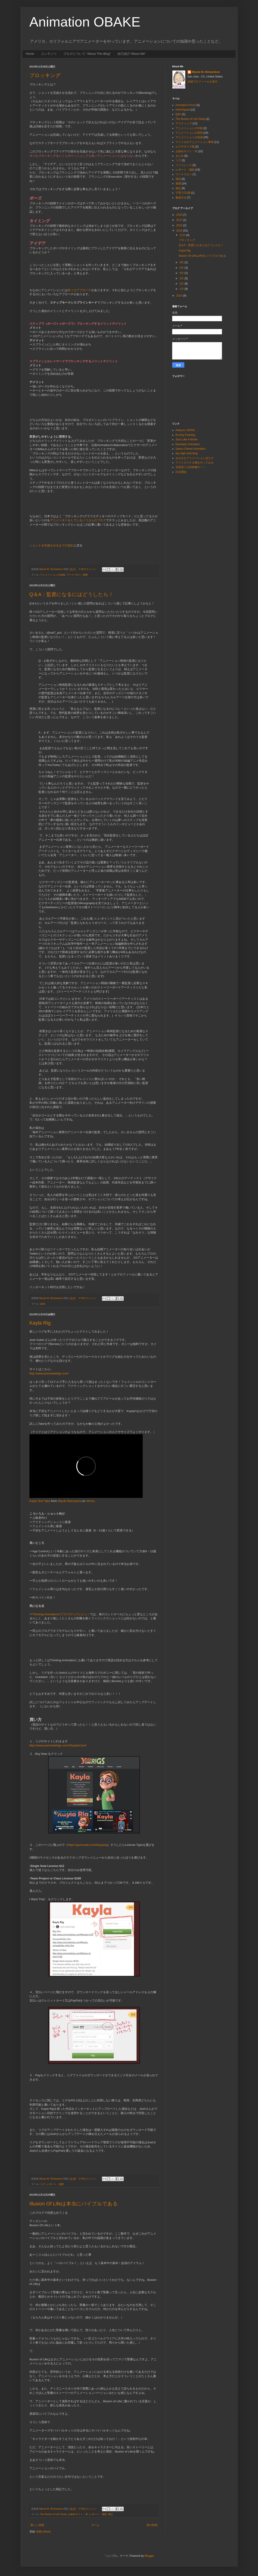 This screenshot has width=258, height=2576. Describe the element at coordinates (185, 430) in the screenshot. I see `Anitoon! JAPAN` at that location.